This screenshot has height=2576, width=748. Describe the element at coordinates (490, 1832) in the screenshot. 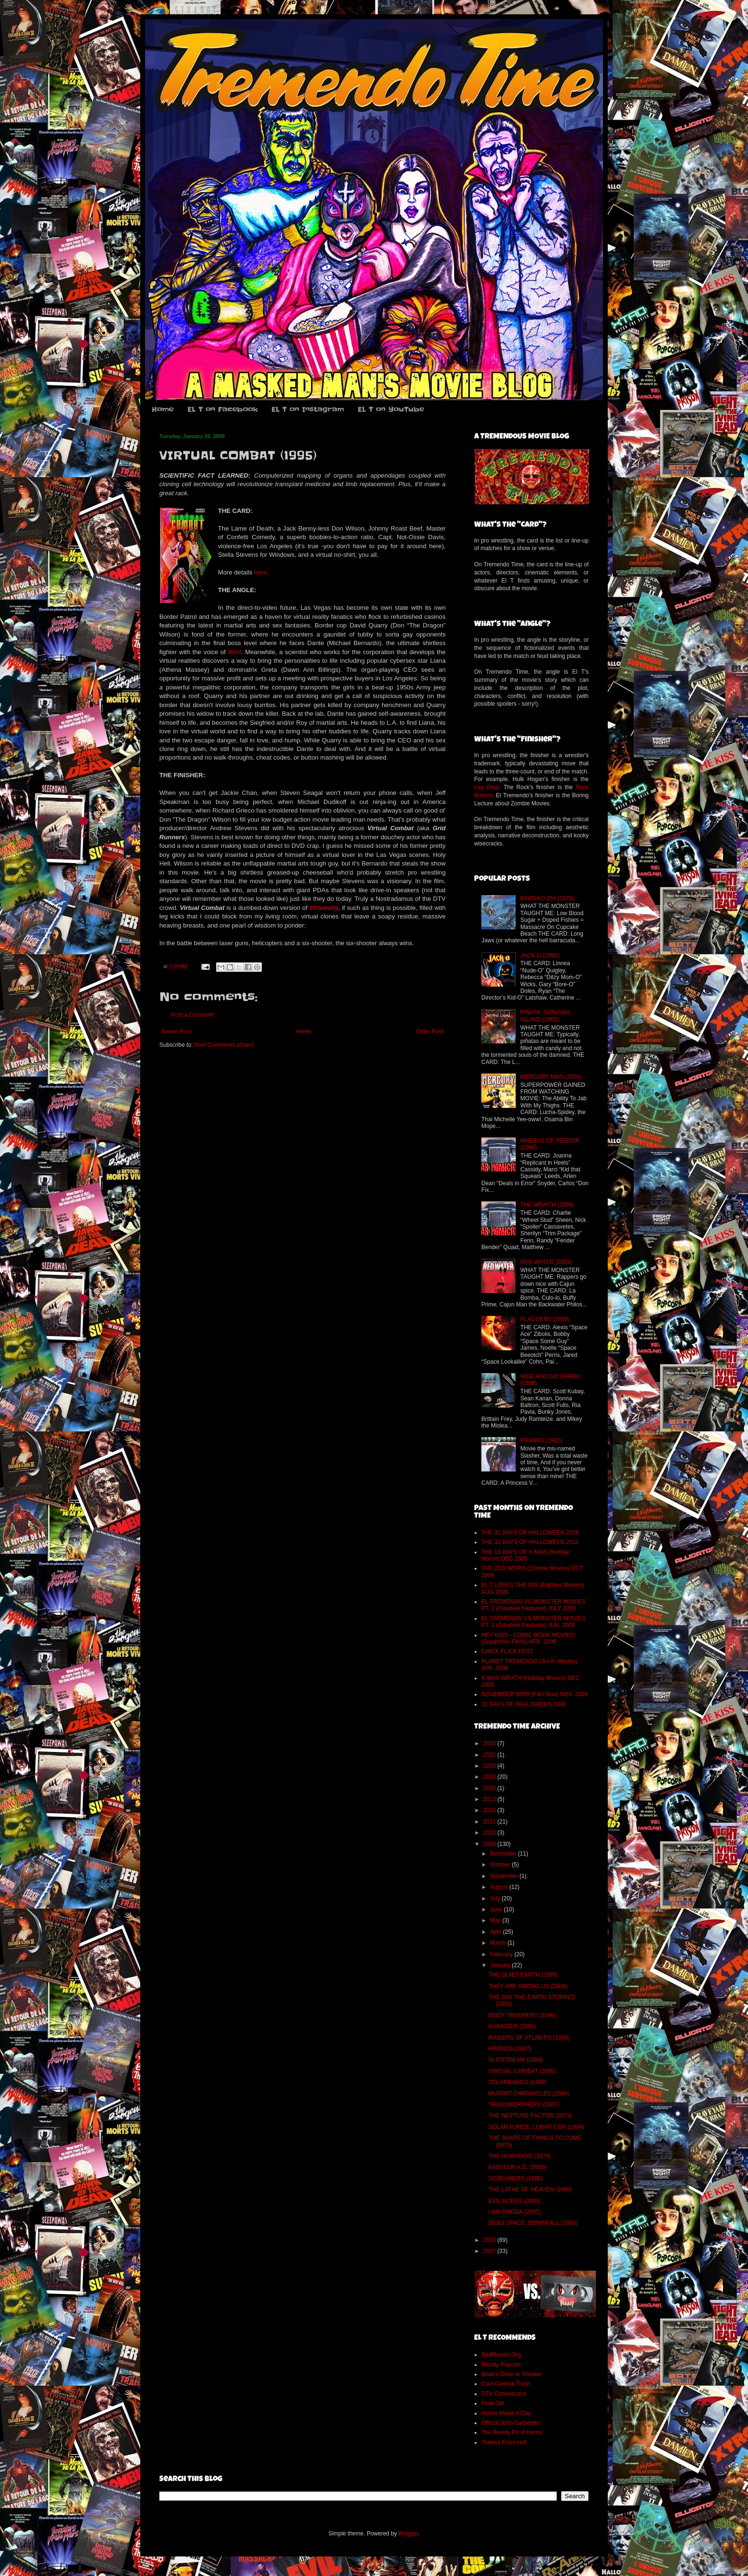

I see `2010` at that location.